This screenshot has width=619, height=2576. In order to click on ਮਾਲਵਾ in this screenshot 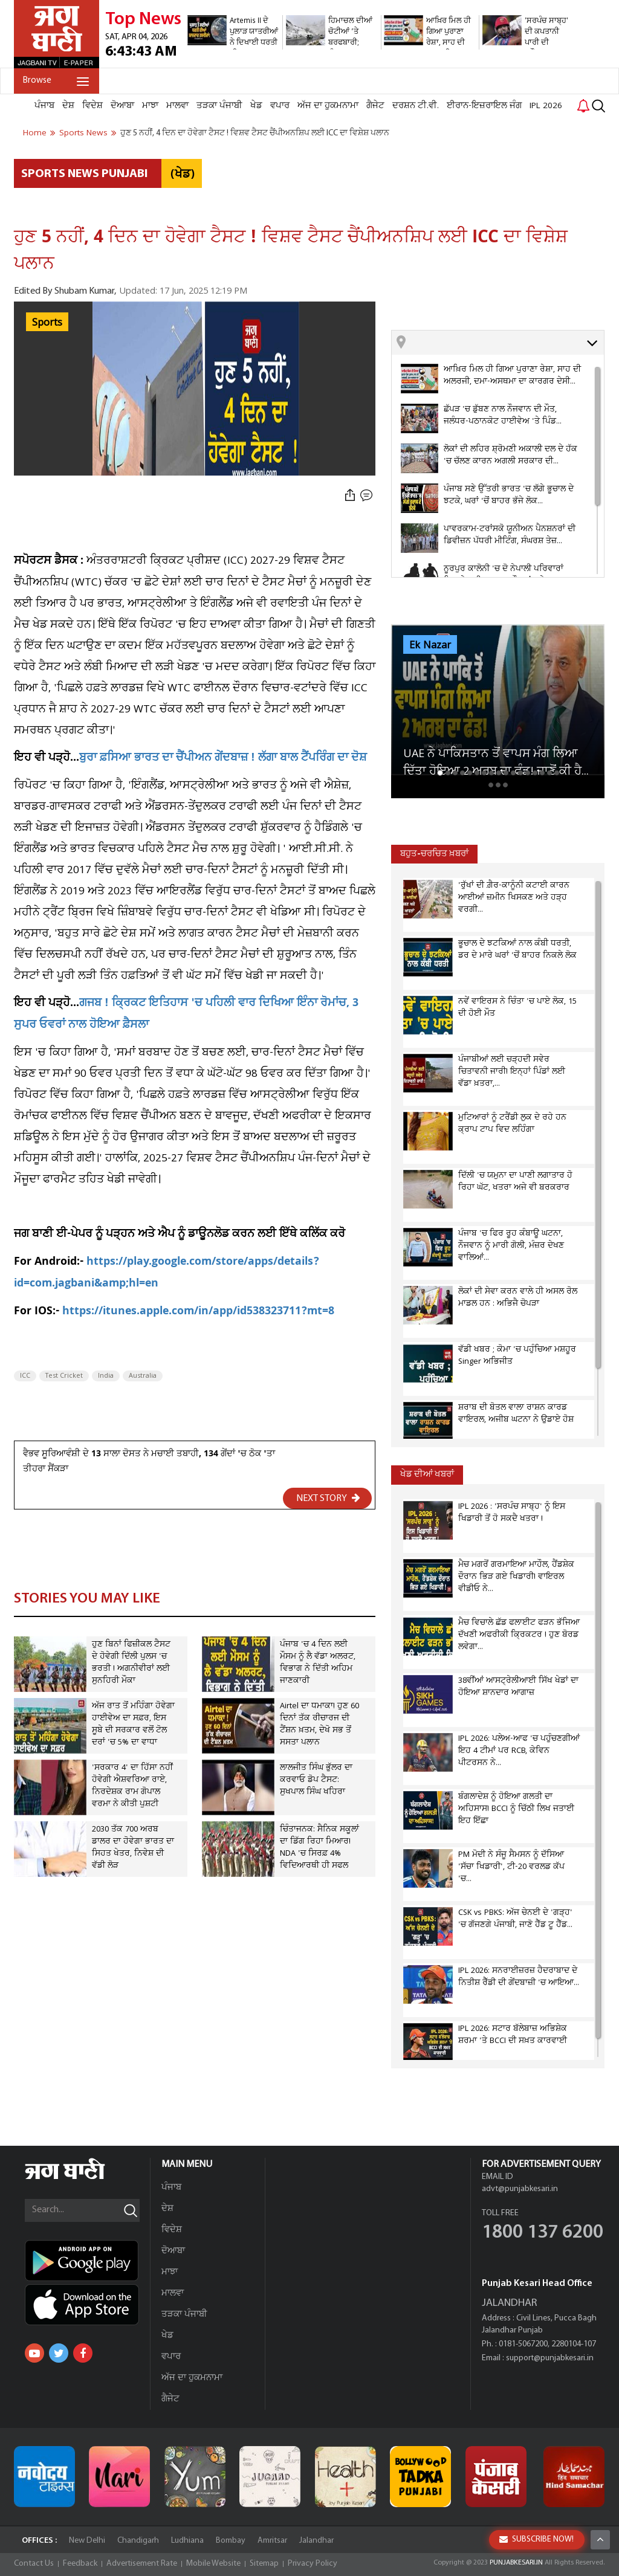, I will do `click(177, 106)`.